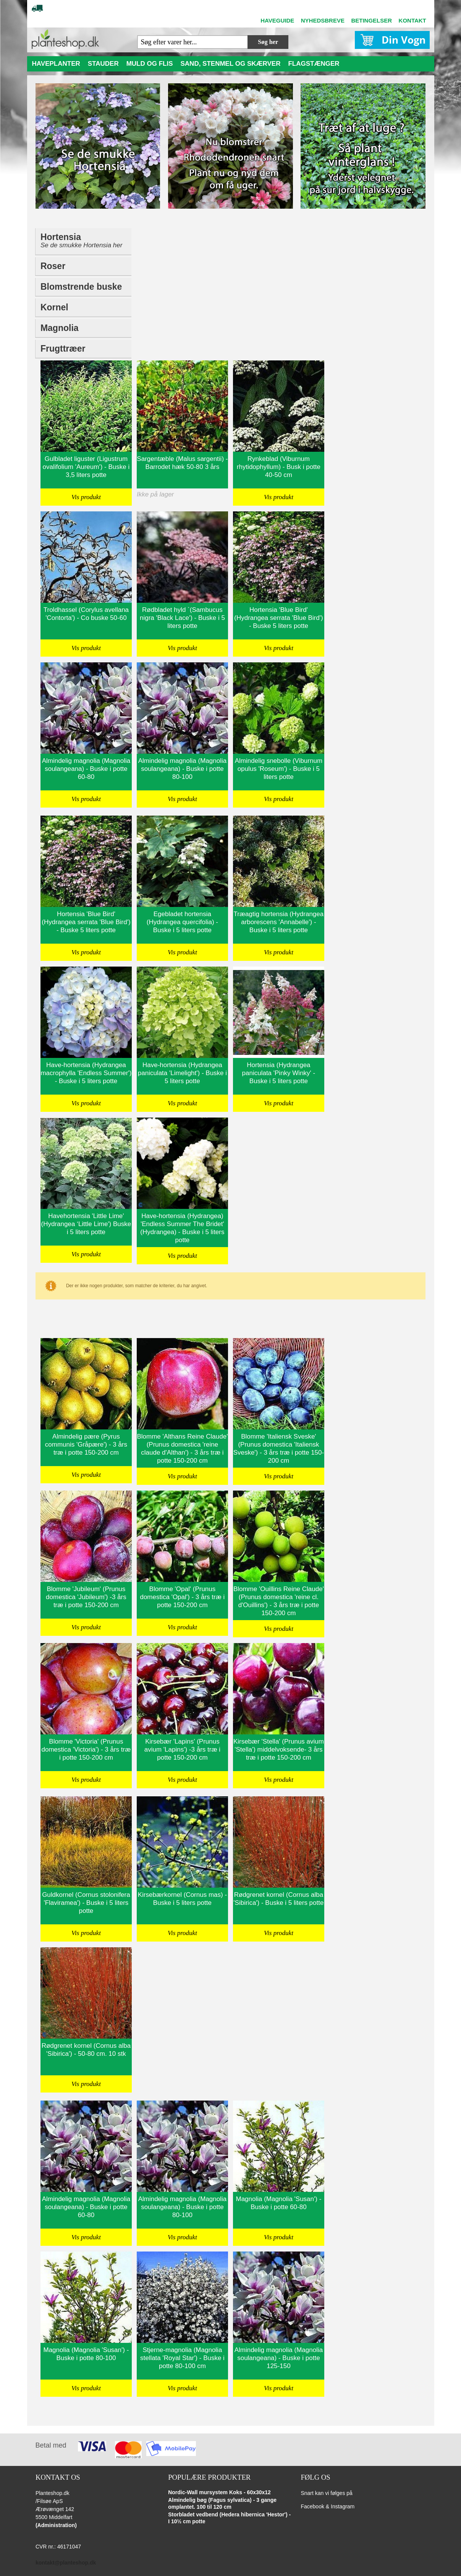 Image resolution: width=461 pixels, height=2576 pixels. I want to click on Blomme 'Ouillins Reine Claude' (Prunus domestica 'reine cl. d'Ouillins') - 3 års træ i potte 150-200 cm, so click(278, 1601).